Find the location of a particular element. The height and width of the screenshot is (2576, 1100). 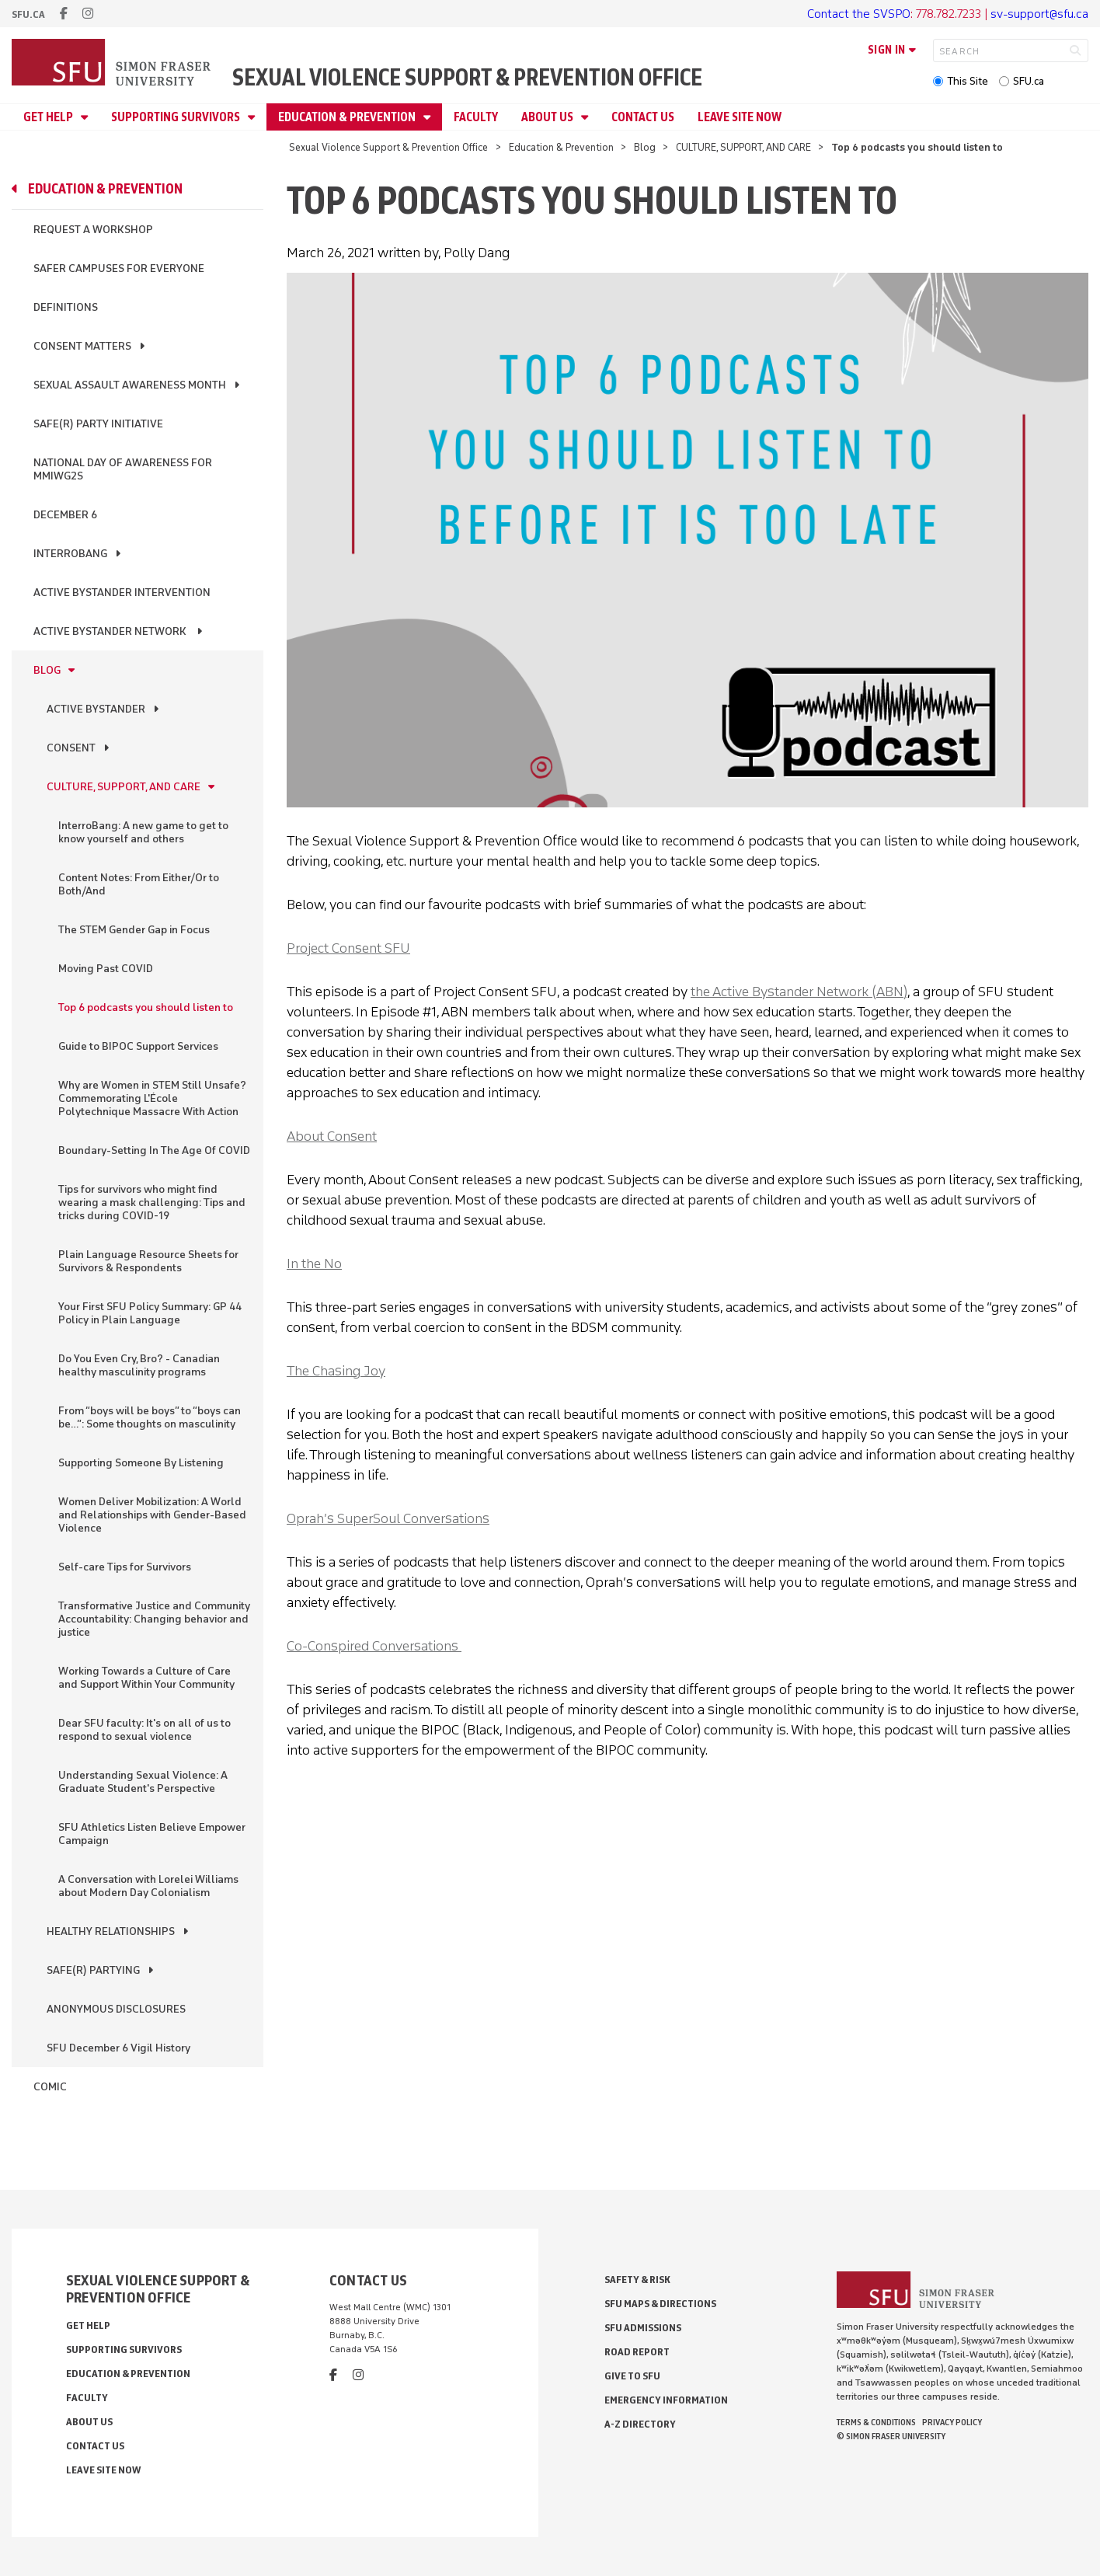

Content Notes: From Either/Or to Both/And is located at coordinates (138, 884).